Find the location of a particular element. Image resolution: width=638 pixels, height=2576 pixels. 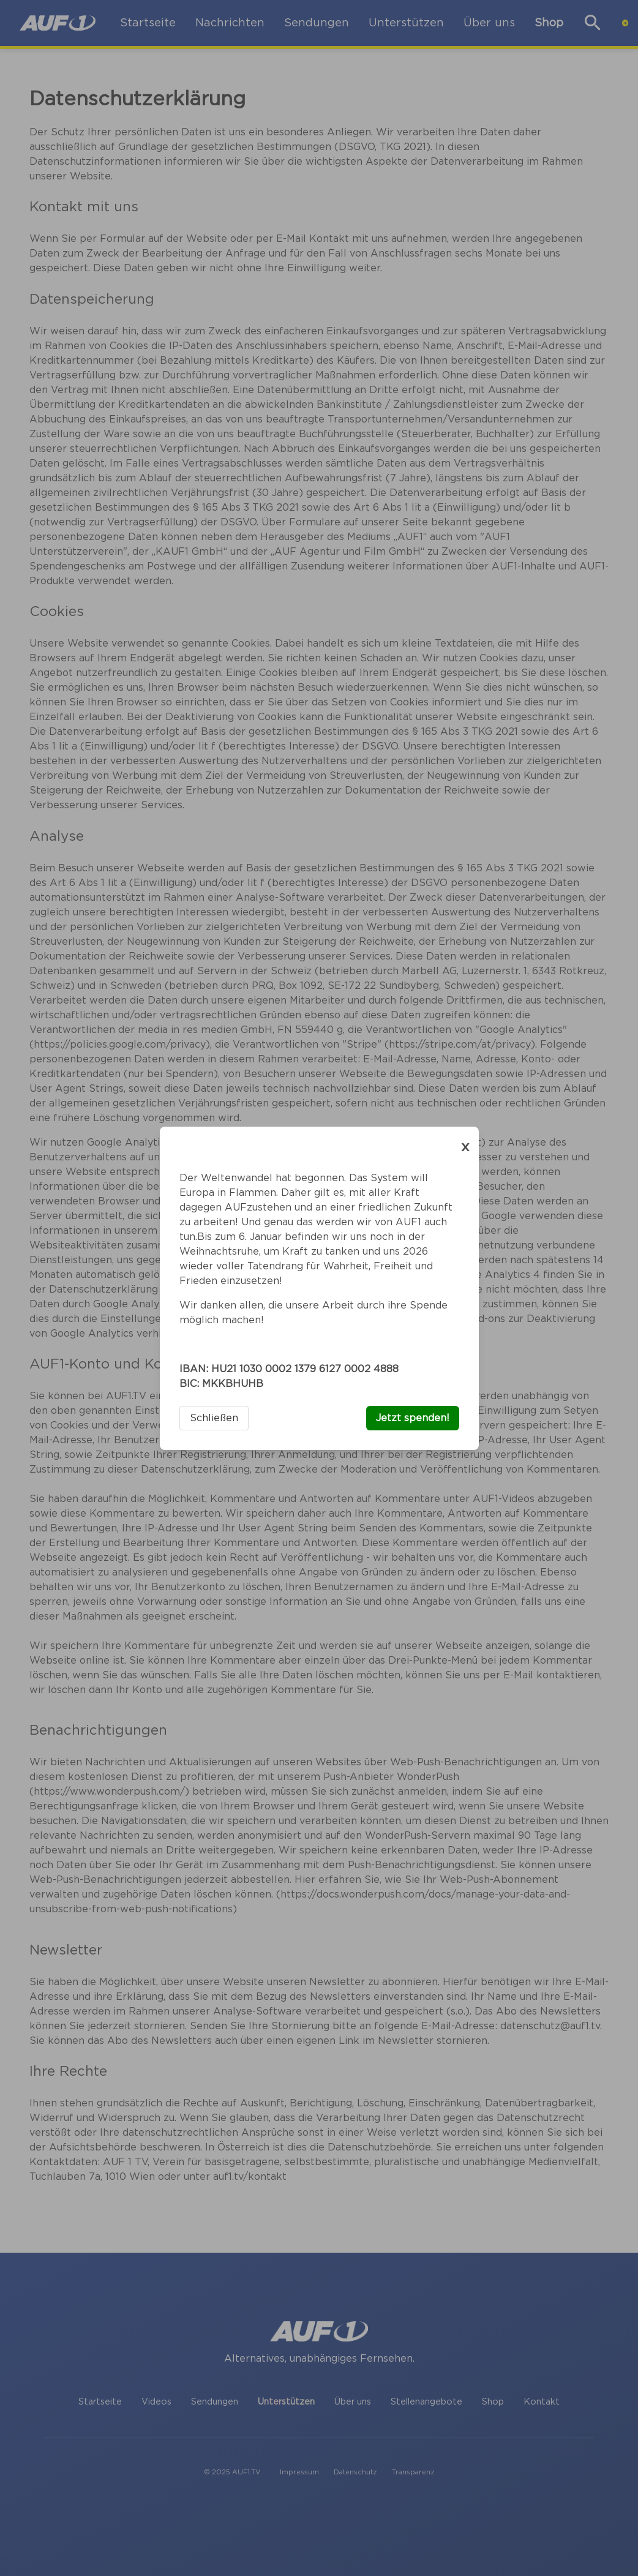

Jetzt spenden! is located at coordinates (412, 1418).